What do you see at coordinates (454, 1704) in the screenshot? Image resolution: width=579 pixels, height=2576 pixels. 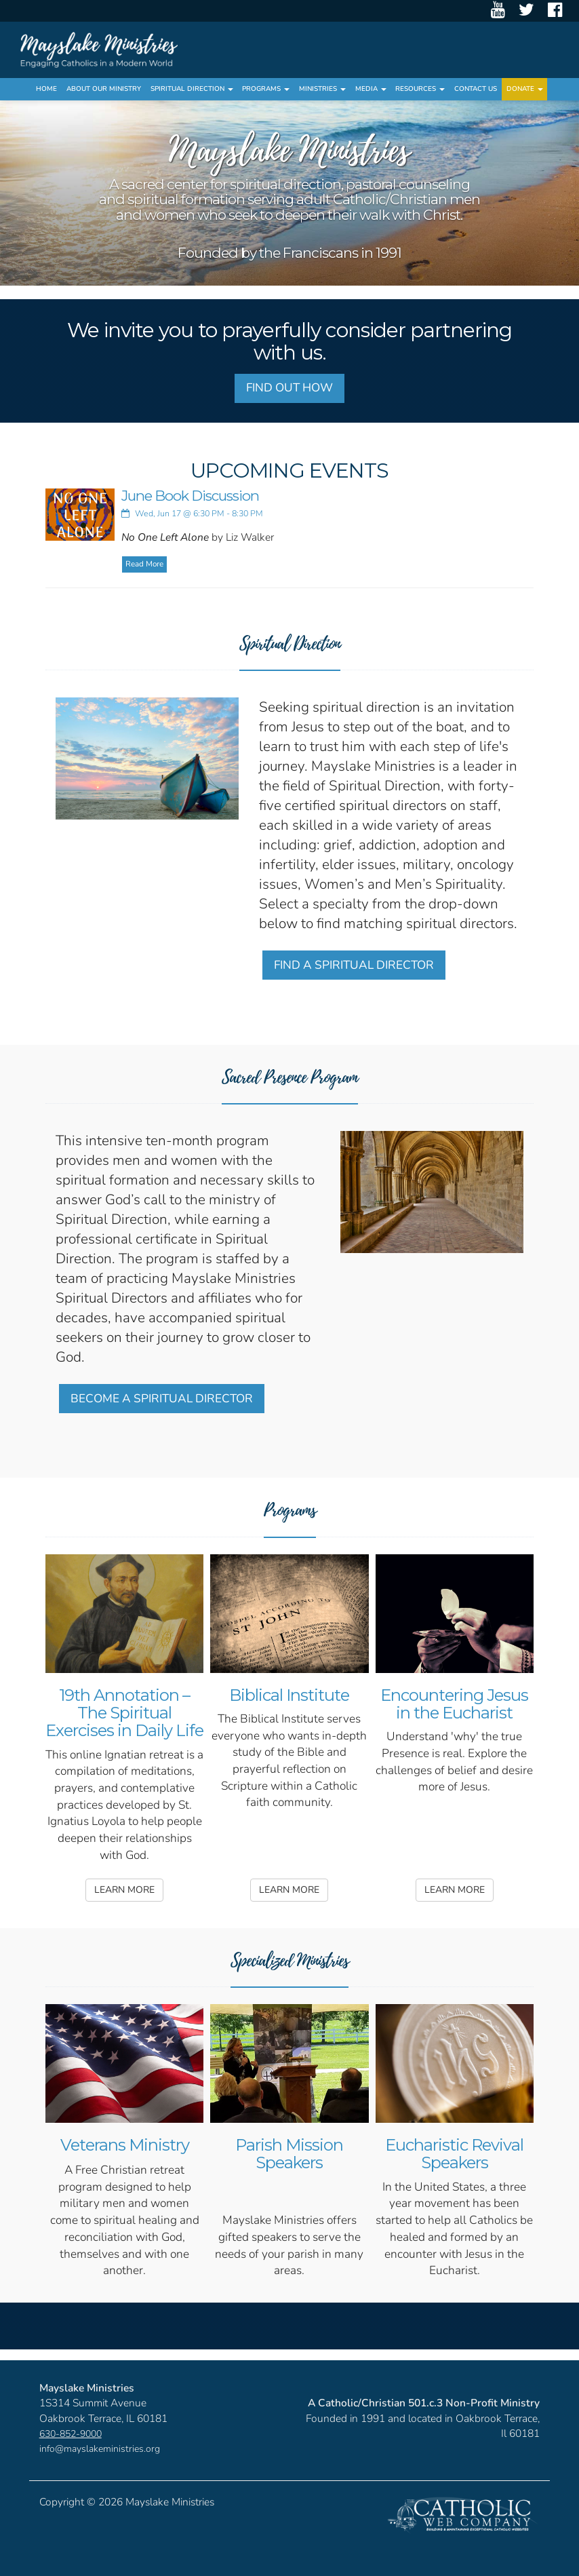 I see `Encountering Jesus in the Eucharist` at bounding box center [454, 1704].